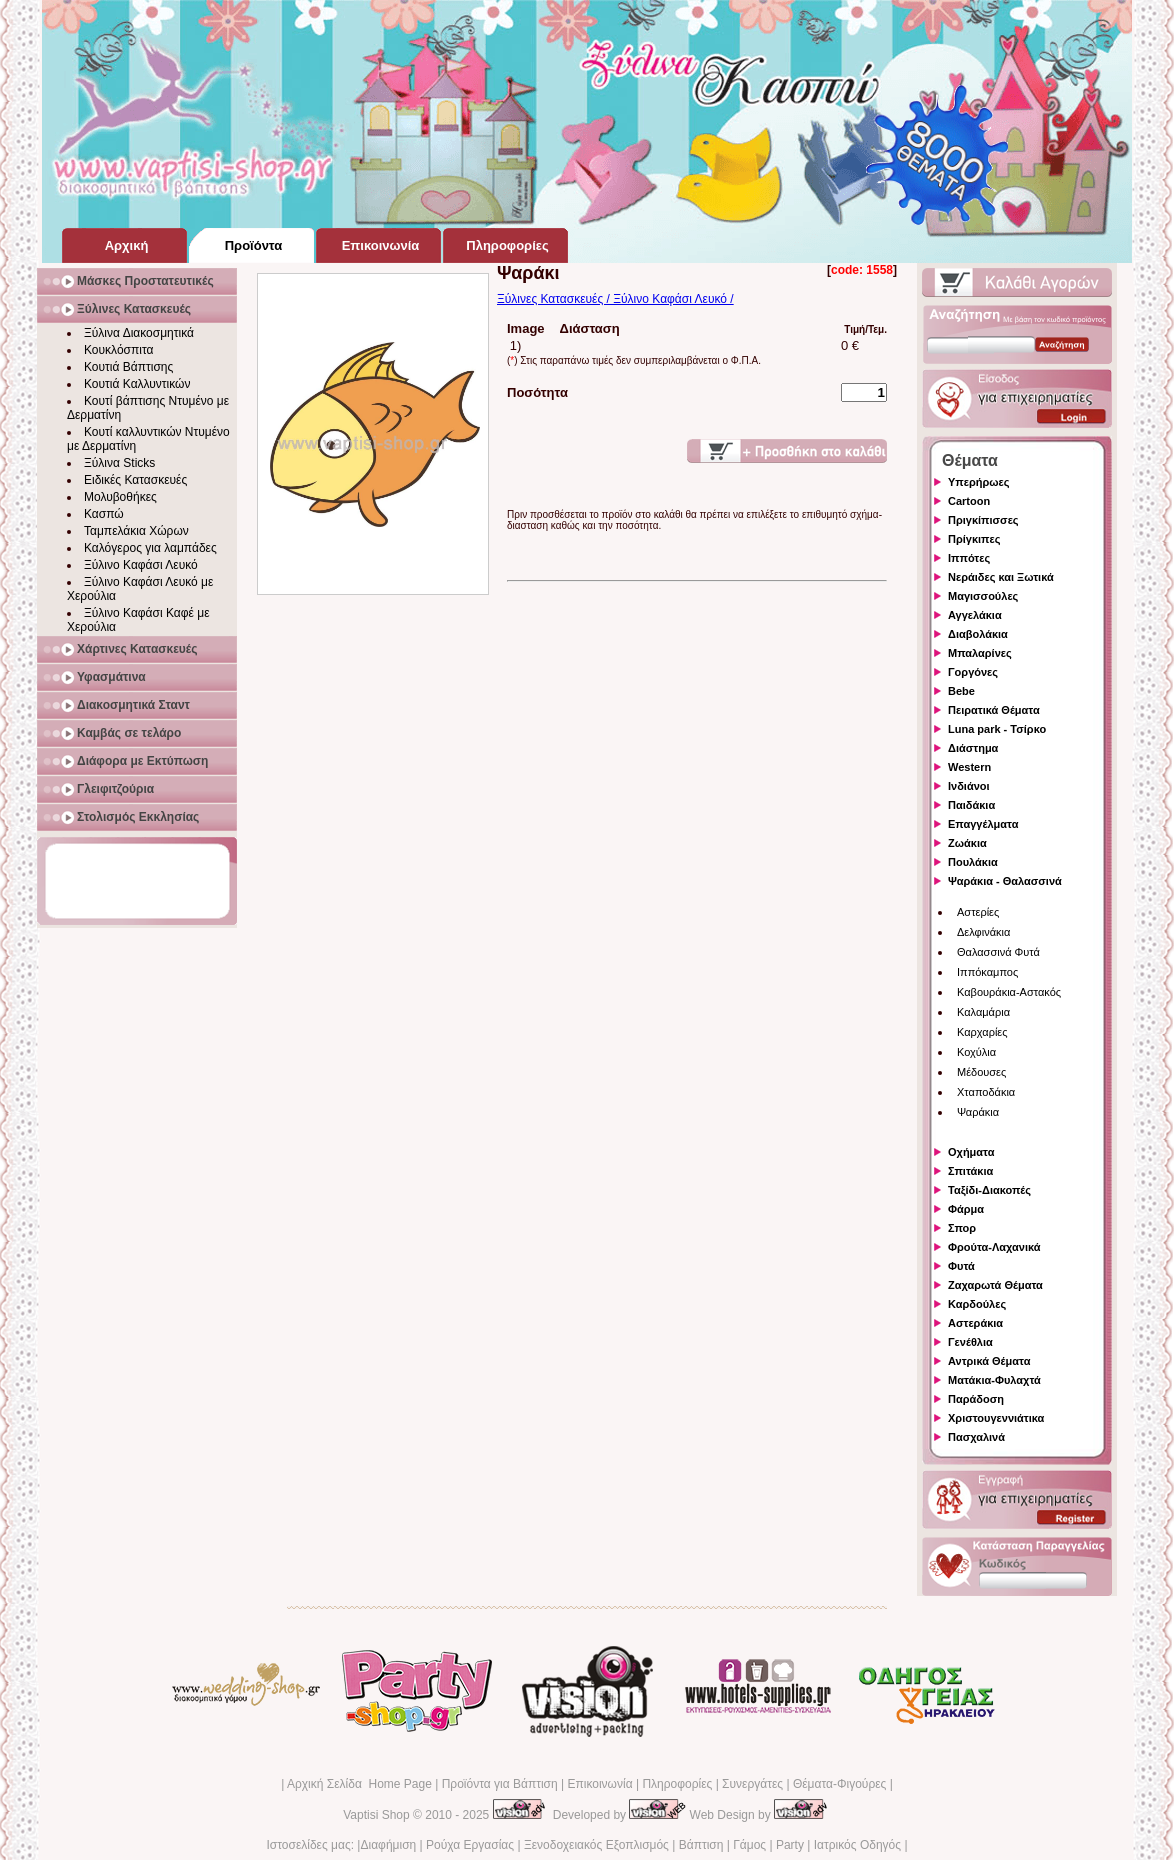  What do you see at coordinates (150, 548) in the screenshot?
I see `Καλόγερος για λαμπάδες` at bounding box center [150, 548].